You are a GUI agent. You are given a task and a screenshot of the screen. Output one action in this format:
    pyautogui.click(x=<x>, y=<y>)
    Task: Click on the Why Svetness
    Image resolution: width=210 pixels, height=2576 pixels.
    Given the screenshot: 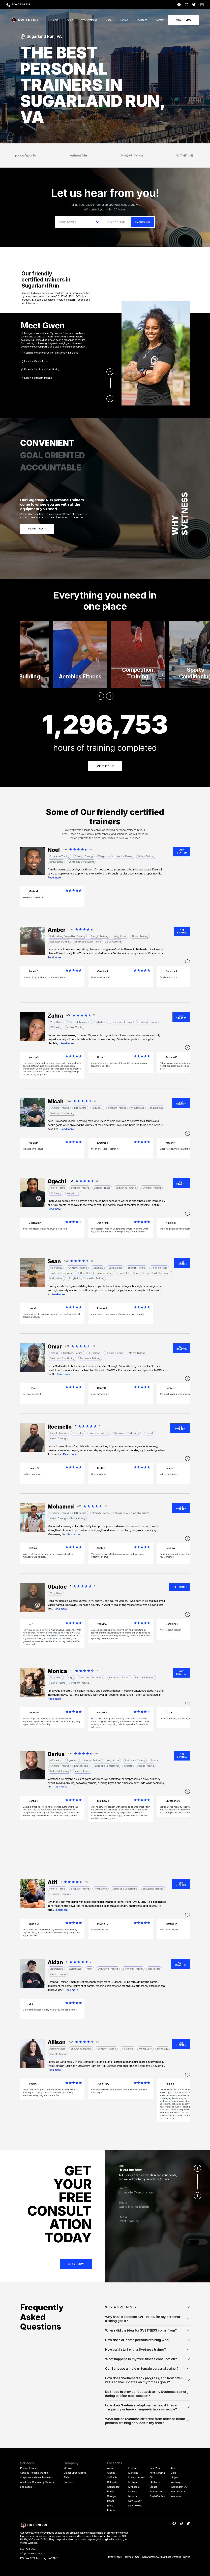 What is the action you would take?
    pyautogui.click(x=89, y=19)
    